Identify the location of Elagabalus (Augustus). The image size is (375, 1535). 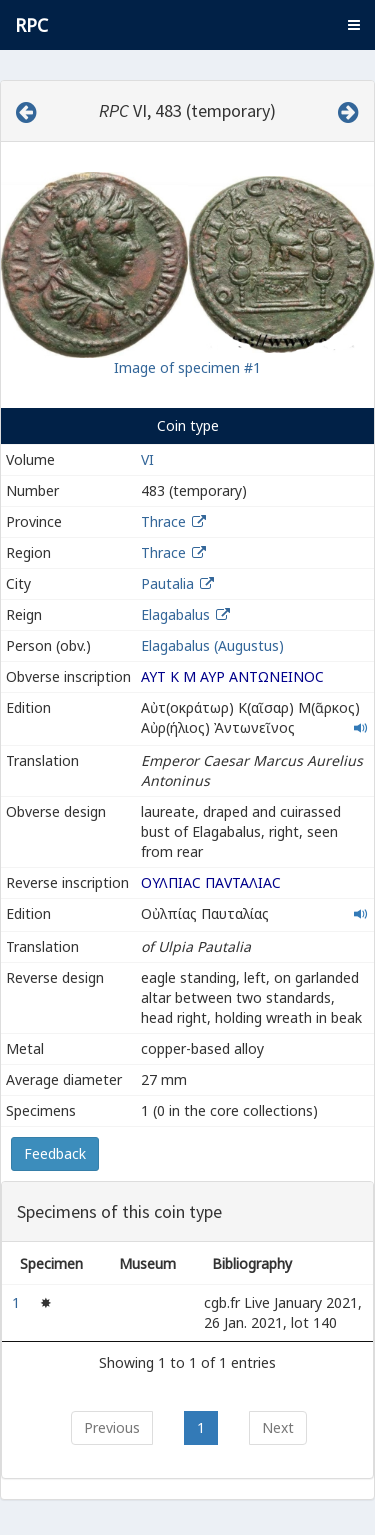
(212, 645).